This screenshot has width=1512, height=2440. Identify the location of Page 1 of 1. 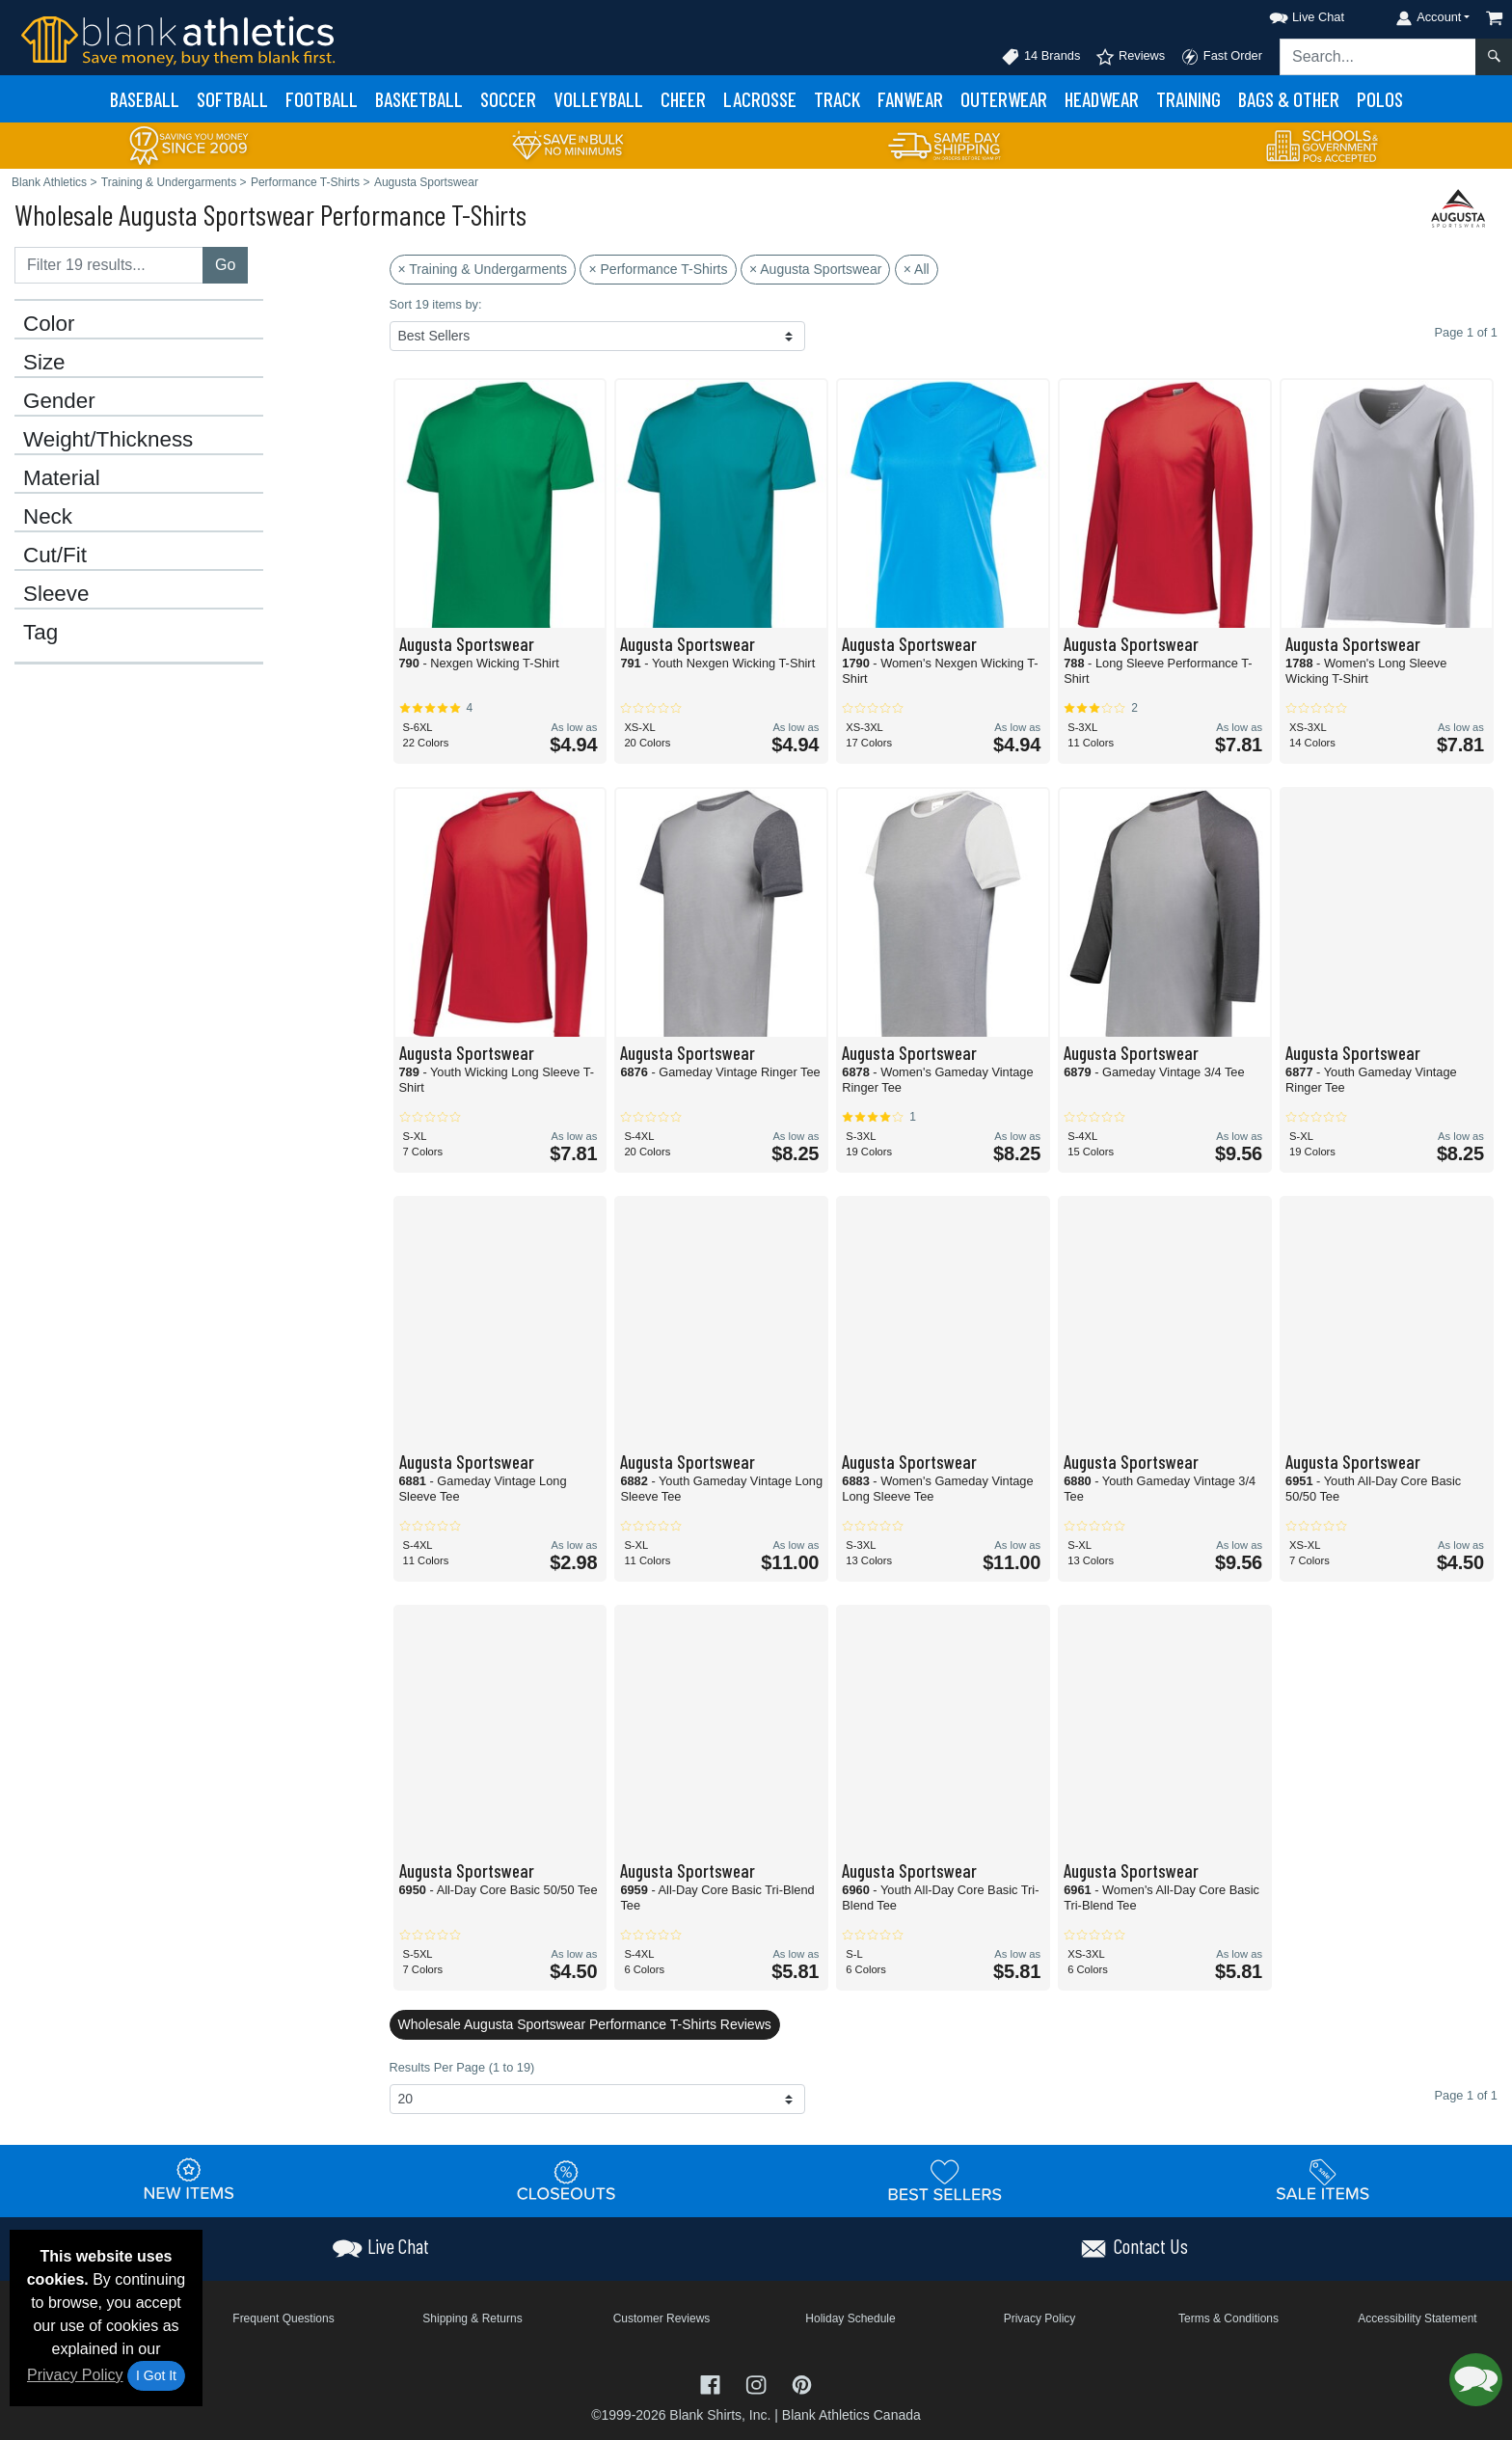
(1466, 2095).